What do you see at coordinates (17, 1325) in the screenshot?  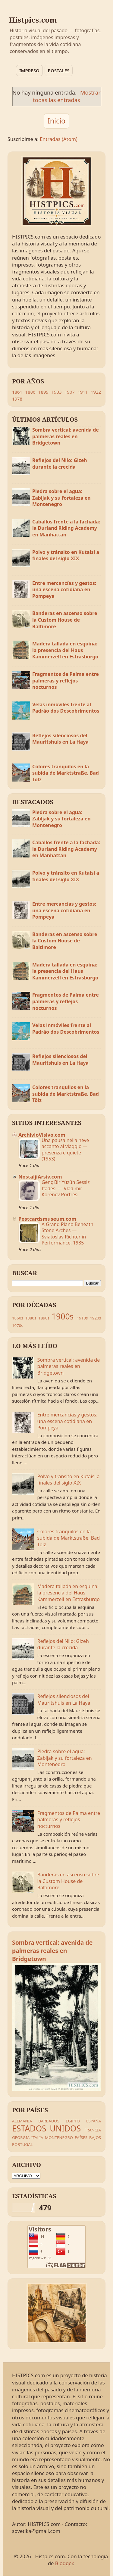 I see `1970s` at bounding box center [17, 1325].